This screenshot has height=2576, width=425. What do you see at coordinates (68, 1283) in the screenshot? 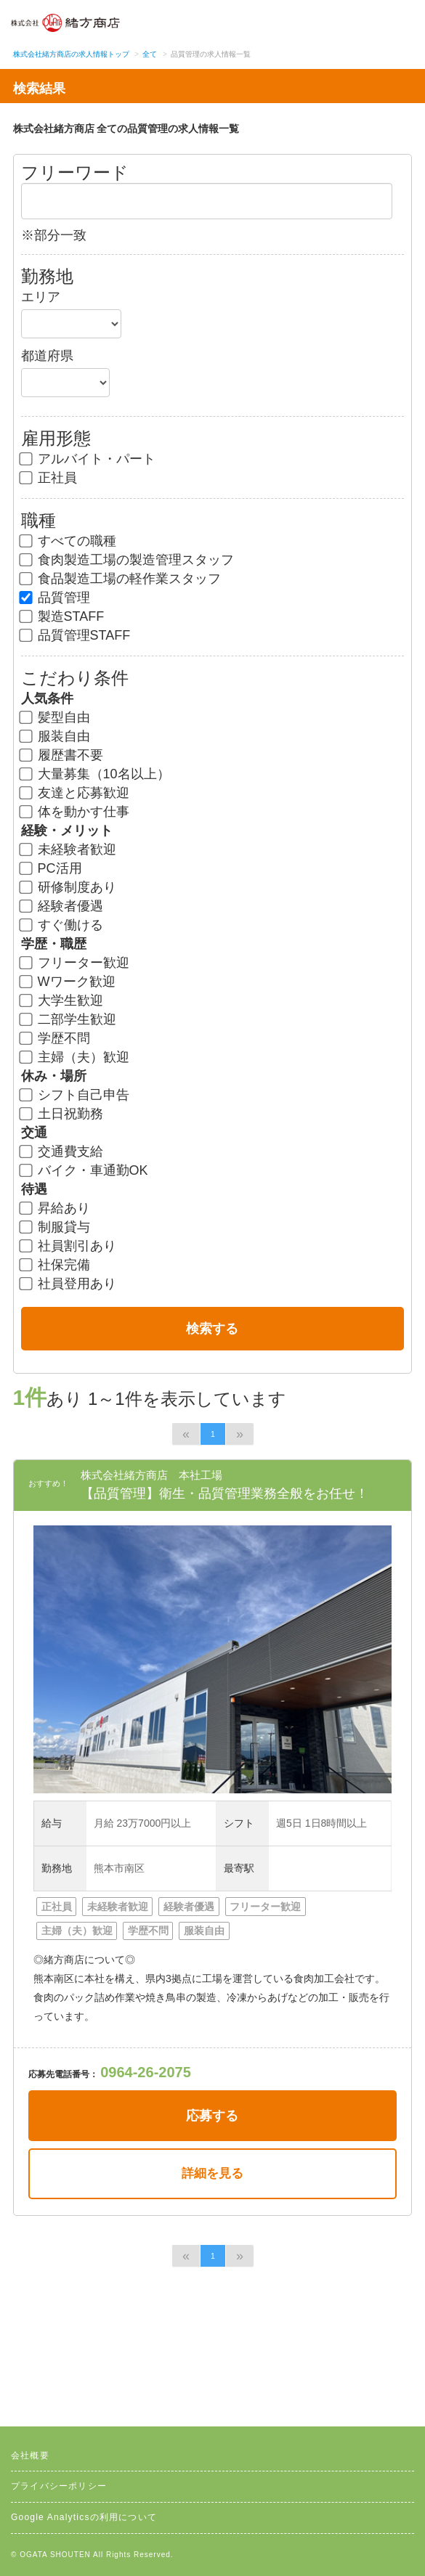
I see `社員登用あり` at bounding box center [68, 1283].